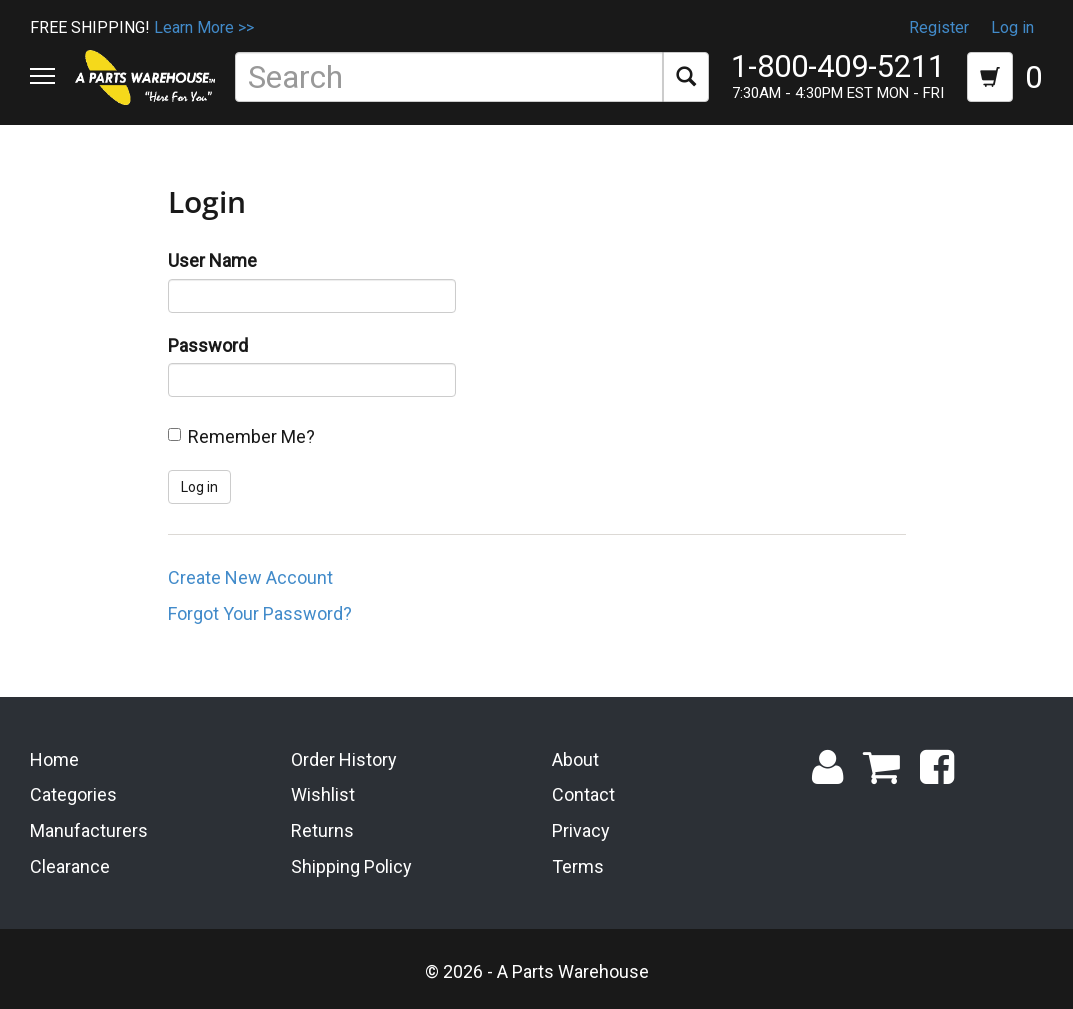 Image resolution: width=1073 pixels, height=1009 pixels. What do you see at coordinates (204, 27) in the screenshot?
I see `Learn More >>` at bounding box center [204, 27].